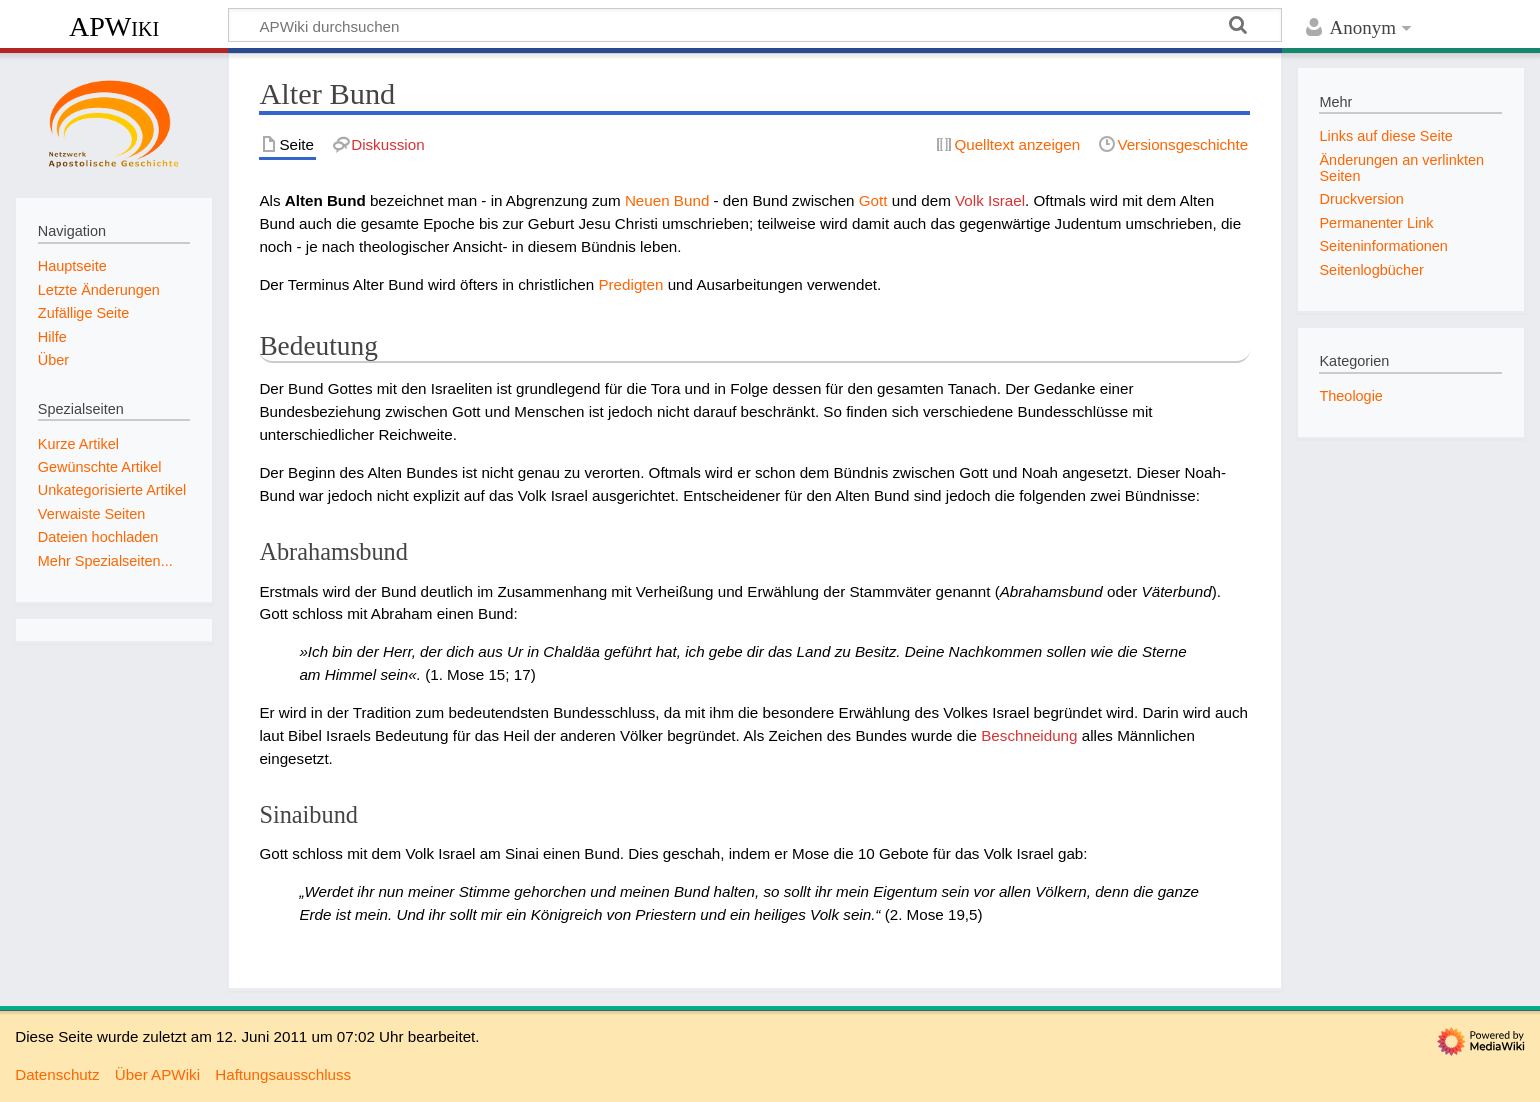 The width and height of the screenshot is (1540, 1102). I want to click on Theologie, so click(1350, 396).